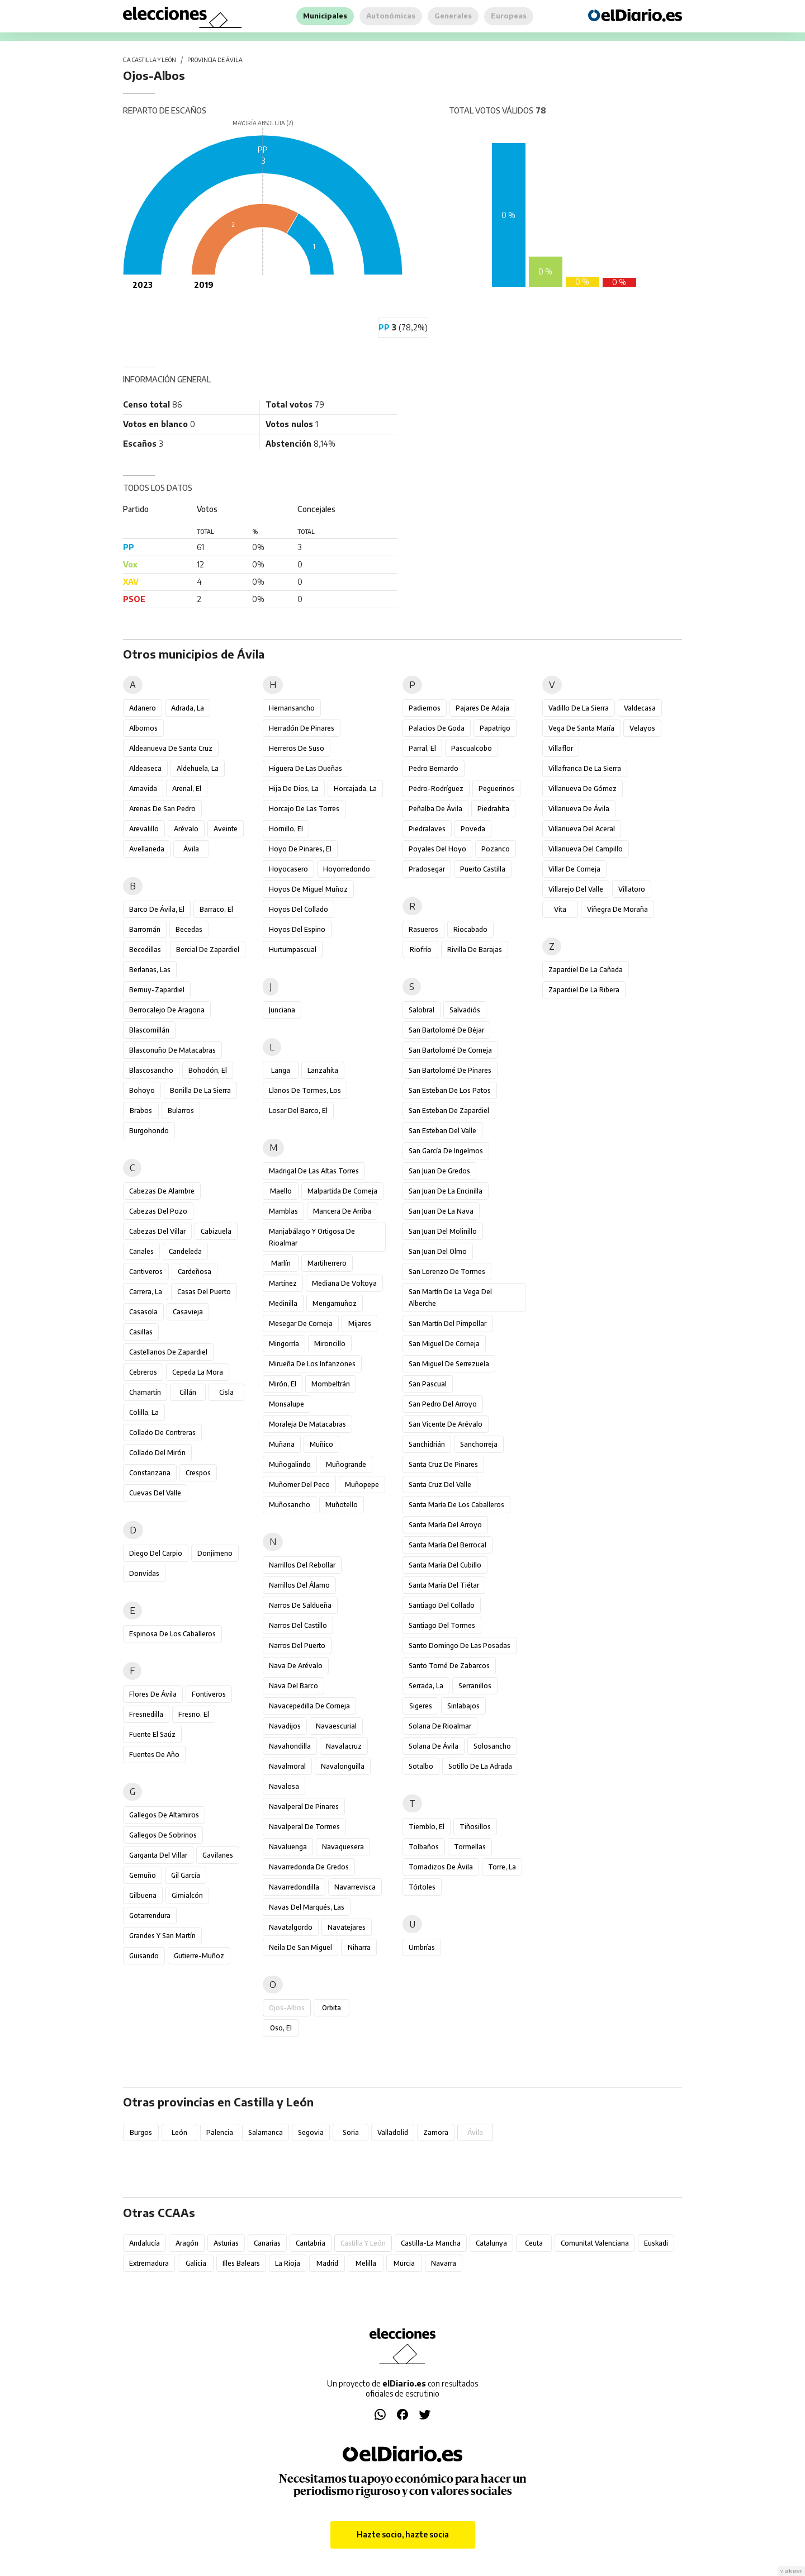 The image size is (805, 2576). I want to click on Hornillo, El, so click(286, 829).